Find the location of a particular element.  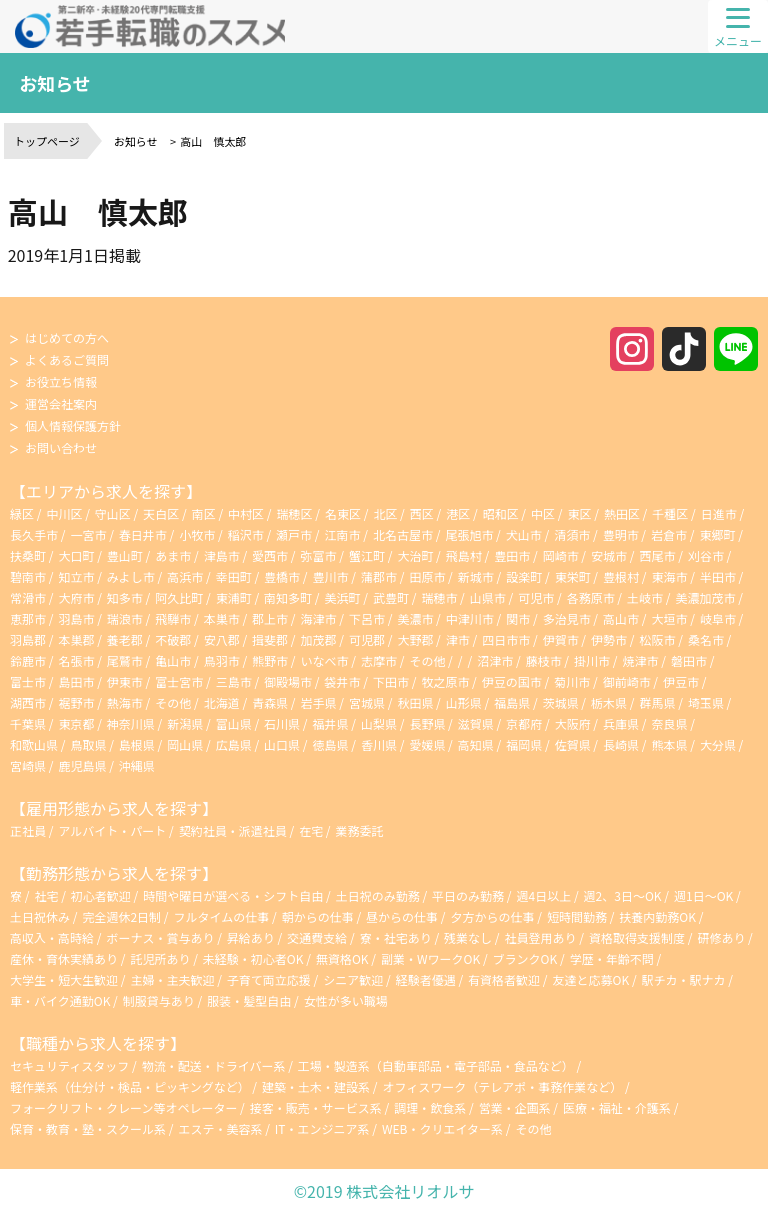

瑞浪市 is located at coordinates (125, 618).